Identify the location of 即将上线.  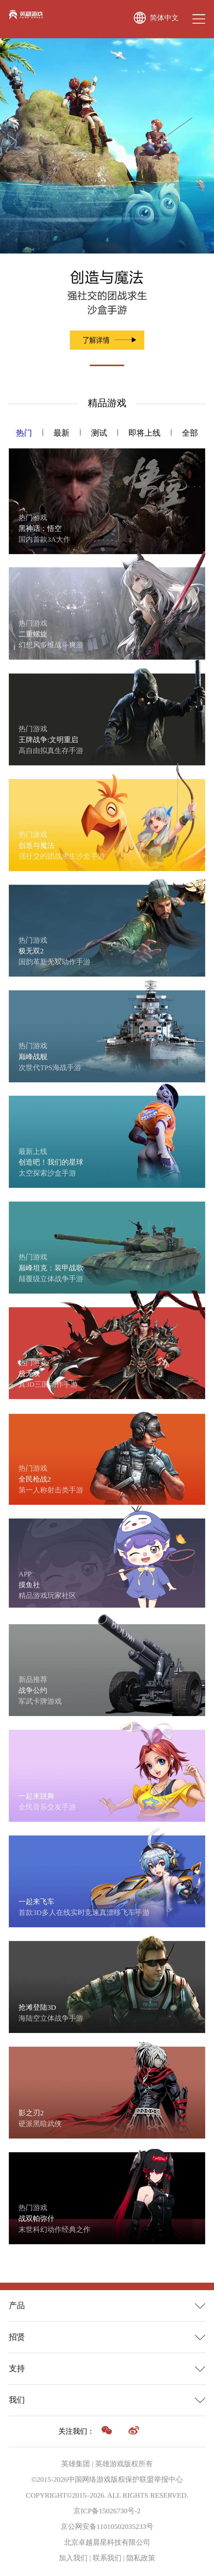
(144, 432).